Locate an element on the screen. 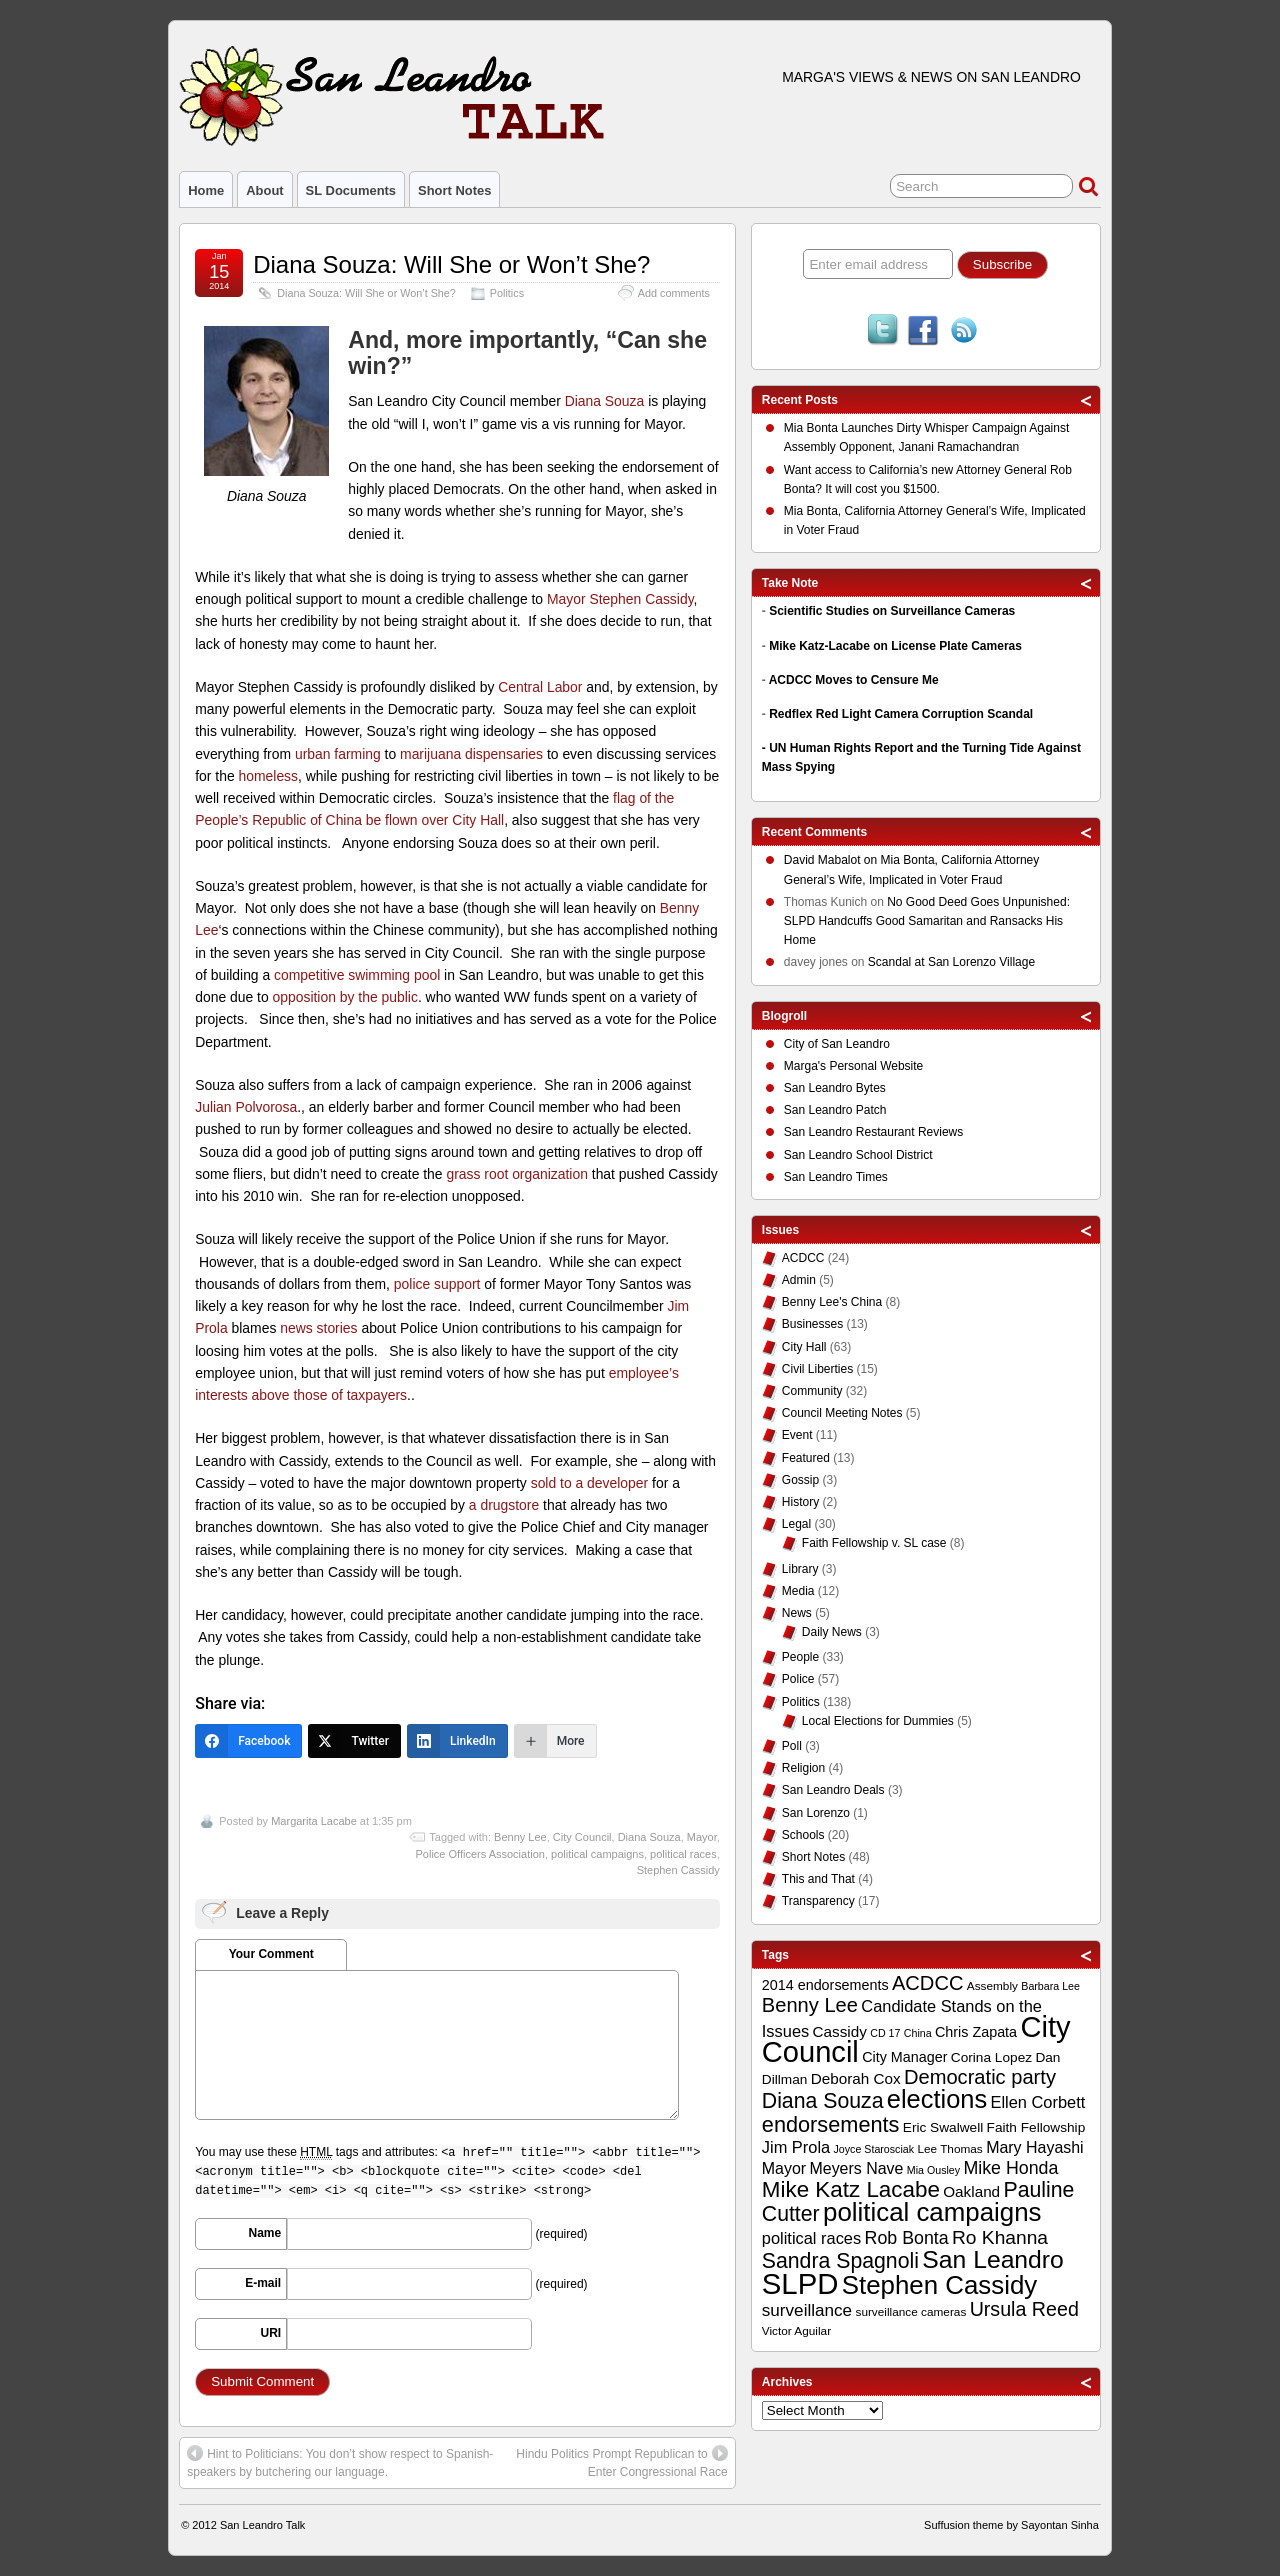  Mayor Stephen Cassidy is located at coordinates (620, 599).